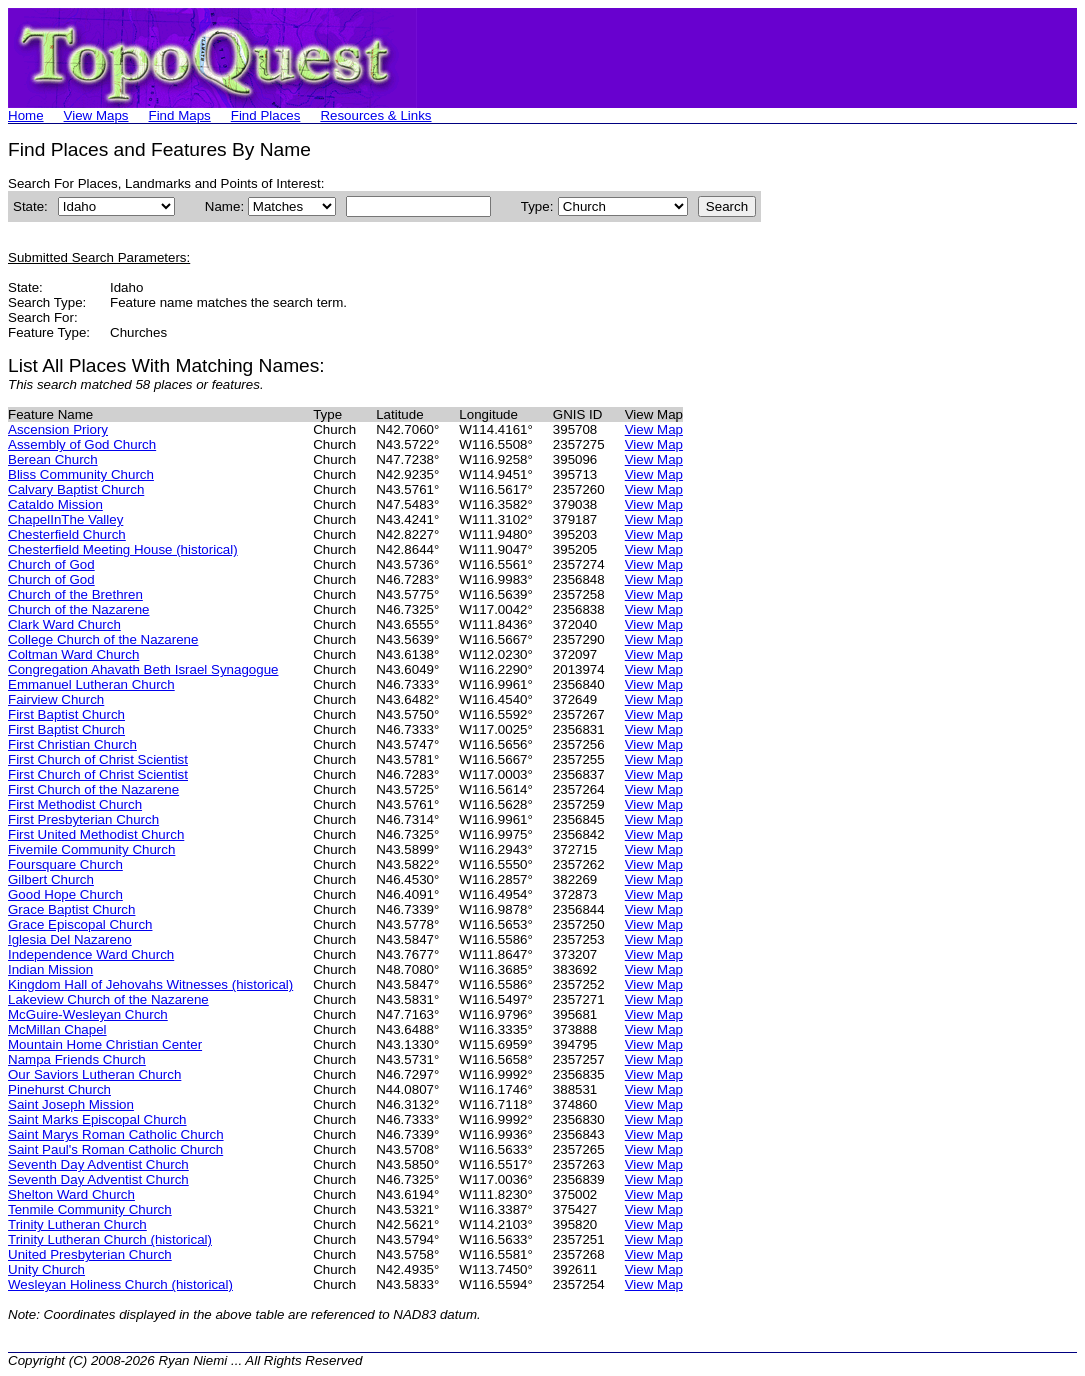  What do you see at coordinates (70, 939) in the screenshot?
I see `Iglesia Del Nazareno` at bounding box center [70, 939].